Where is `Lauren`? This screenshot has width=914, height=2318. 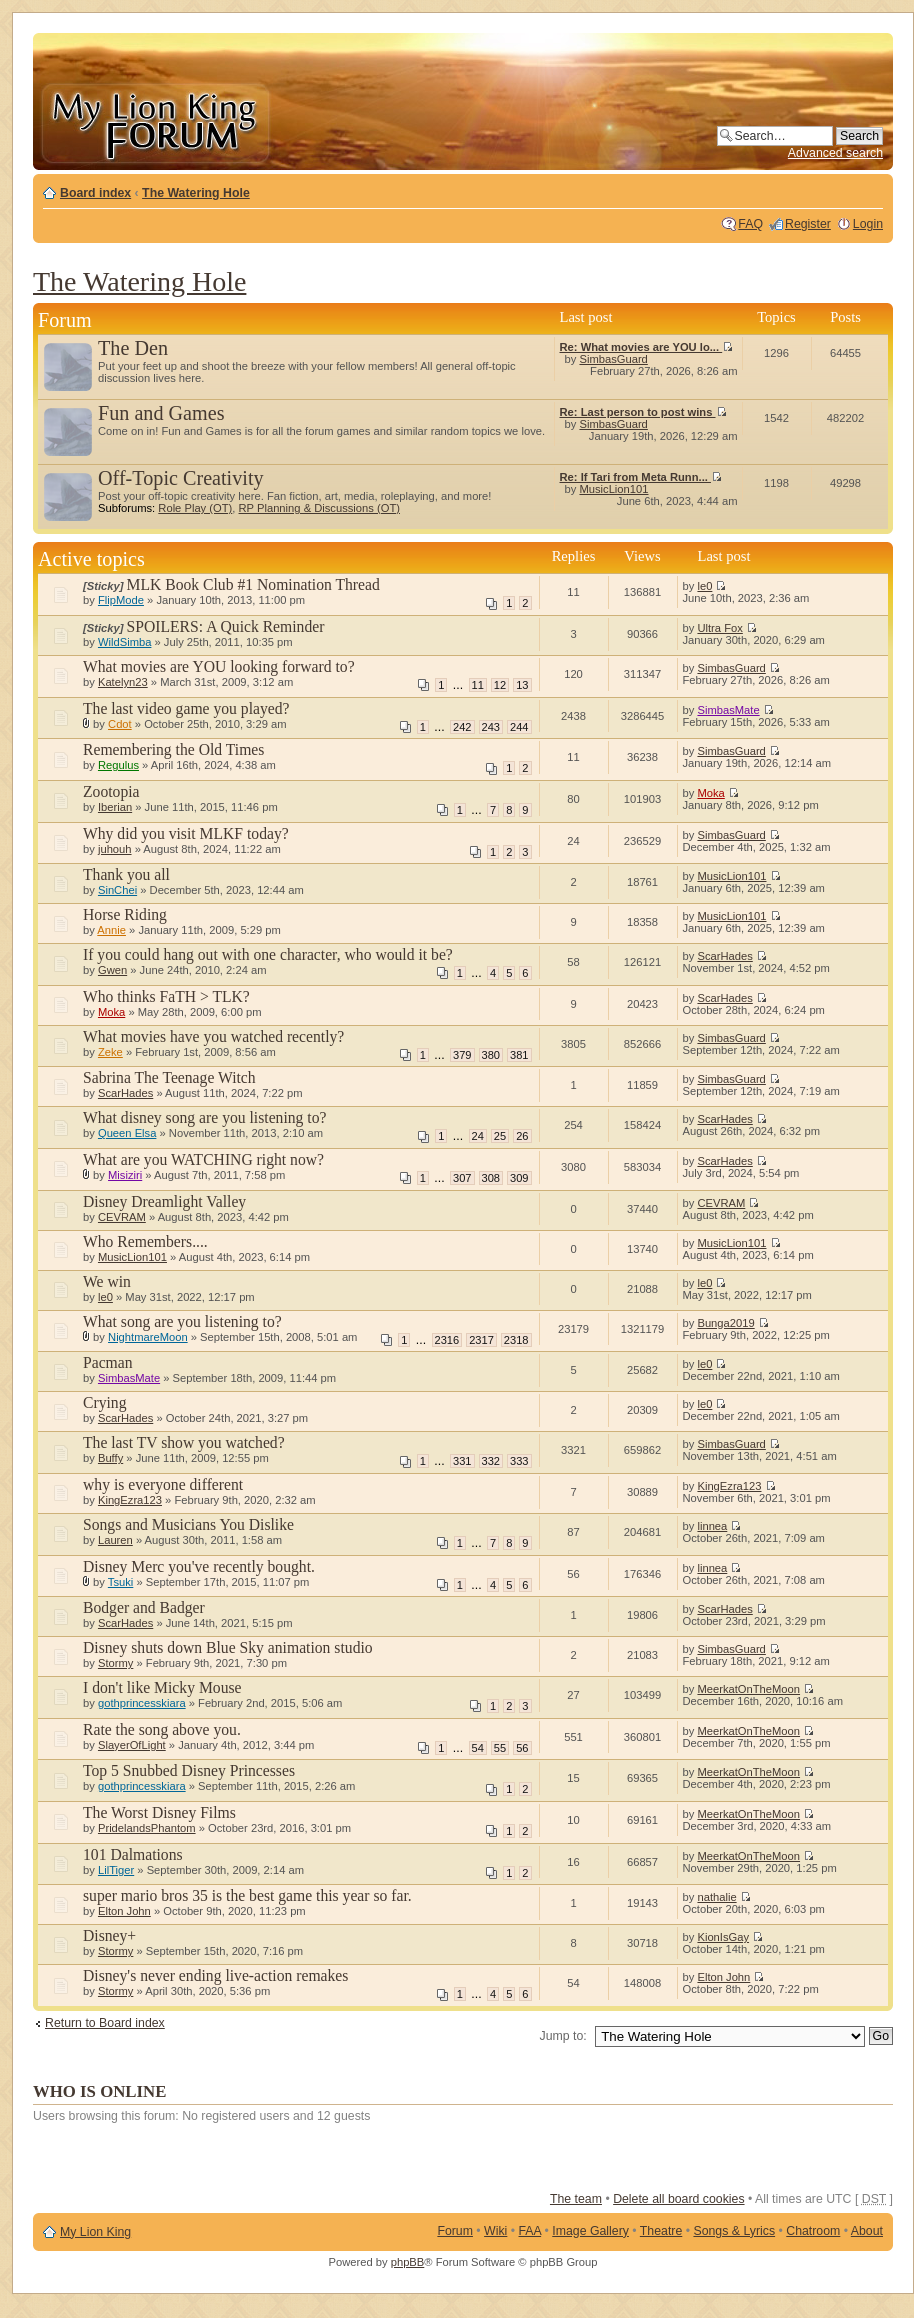 Lauren is located at coordinates (115, 1540).